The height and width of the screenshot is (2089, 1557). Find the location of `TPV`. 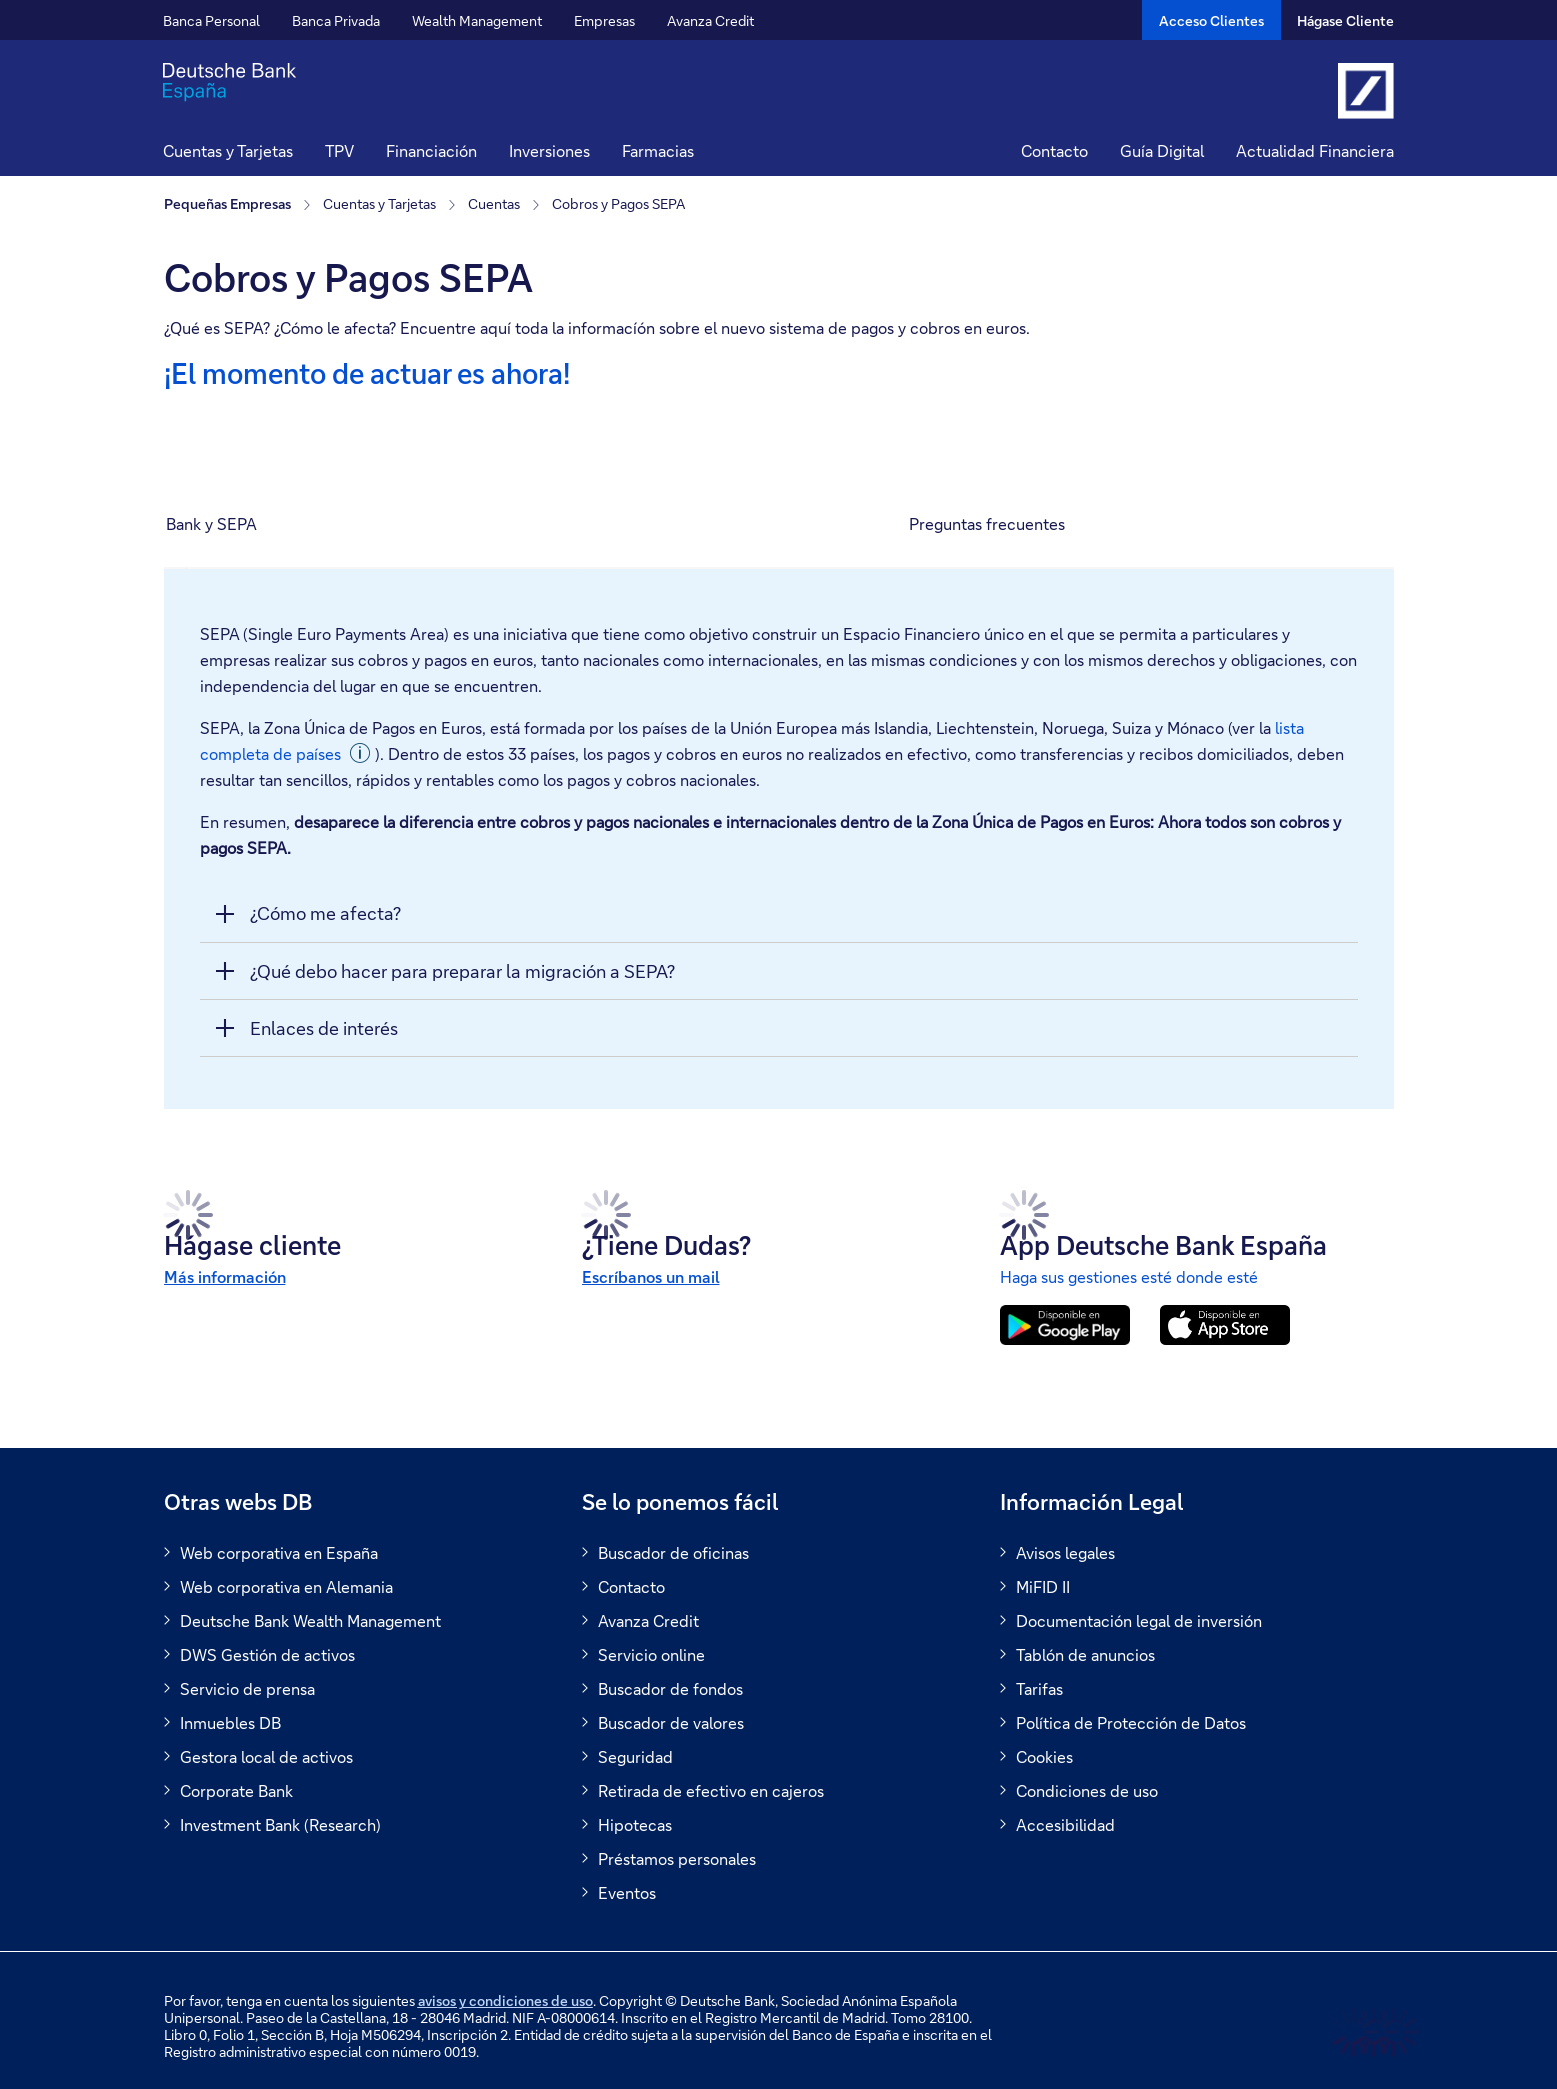

TPV is located at coordinates (339, 150).